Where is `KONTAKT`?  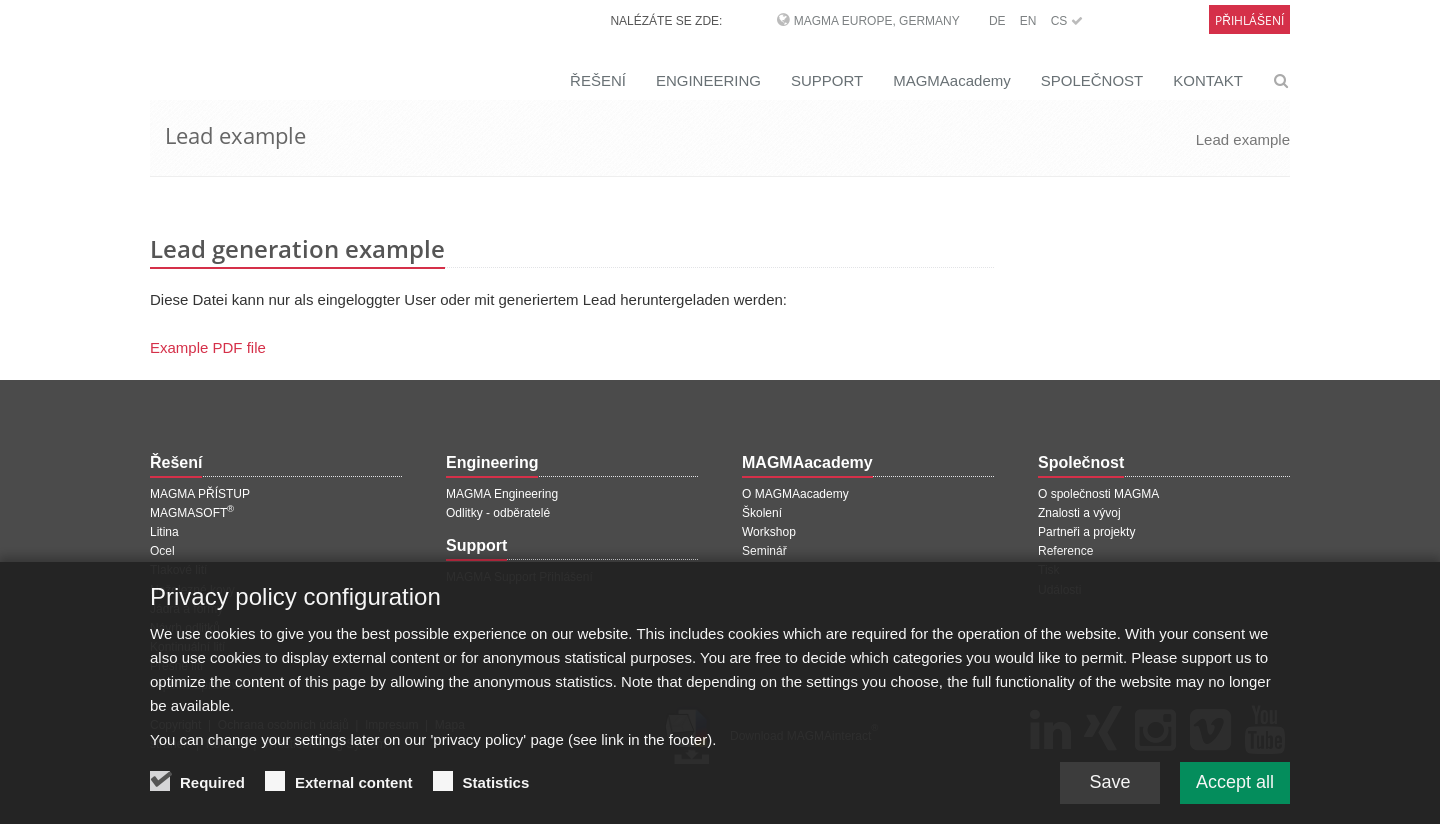
KONTAKT is located at coordinates (1208, 80).